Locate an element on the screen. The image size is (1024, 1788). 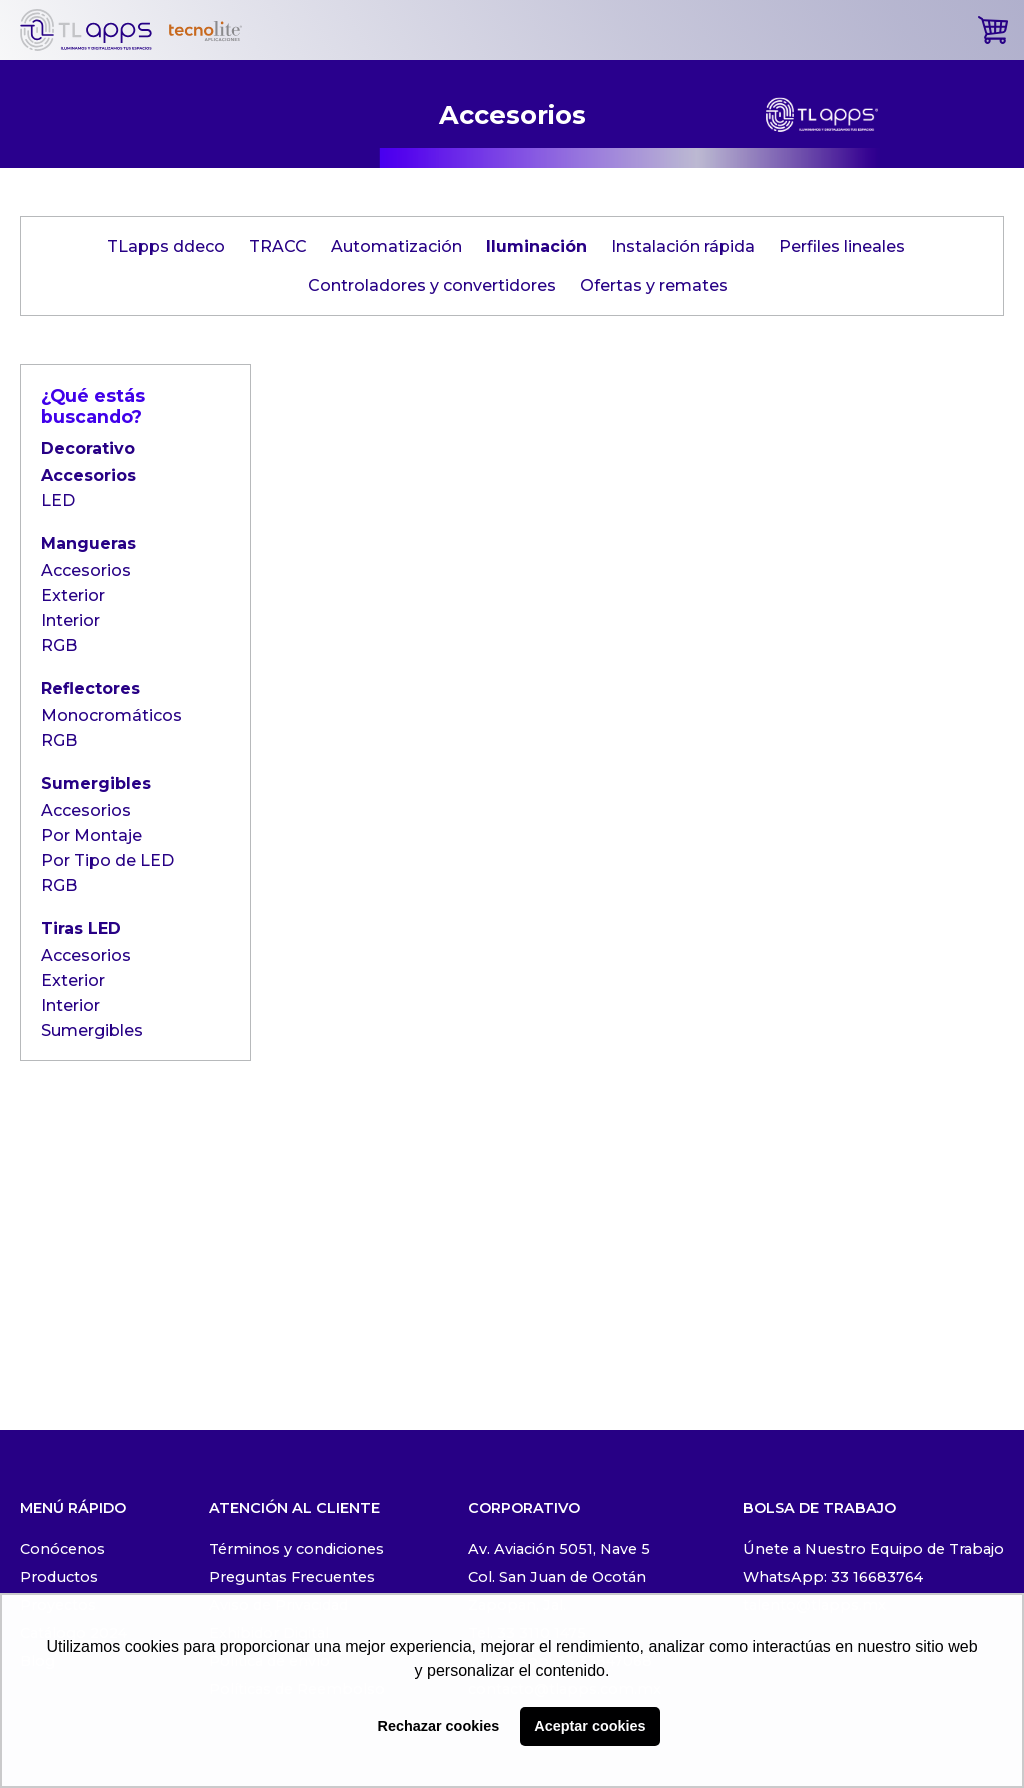
LED is located at coordinates (58, 500).